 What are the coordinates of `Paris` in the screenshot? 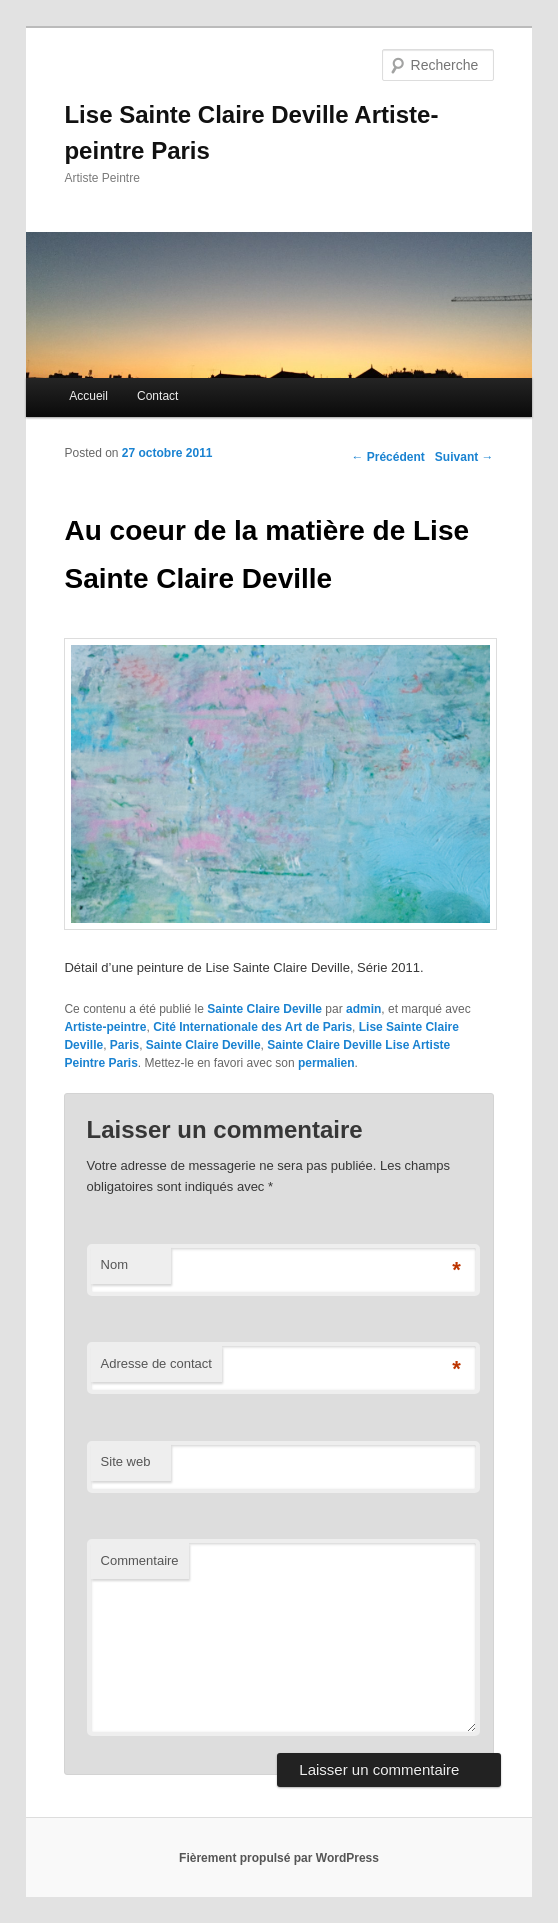 It's located at (124, 1045).